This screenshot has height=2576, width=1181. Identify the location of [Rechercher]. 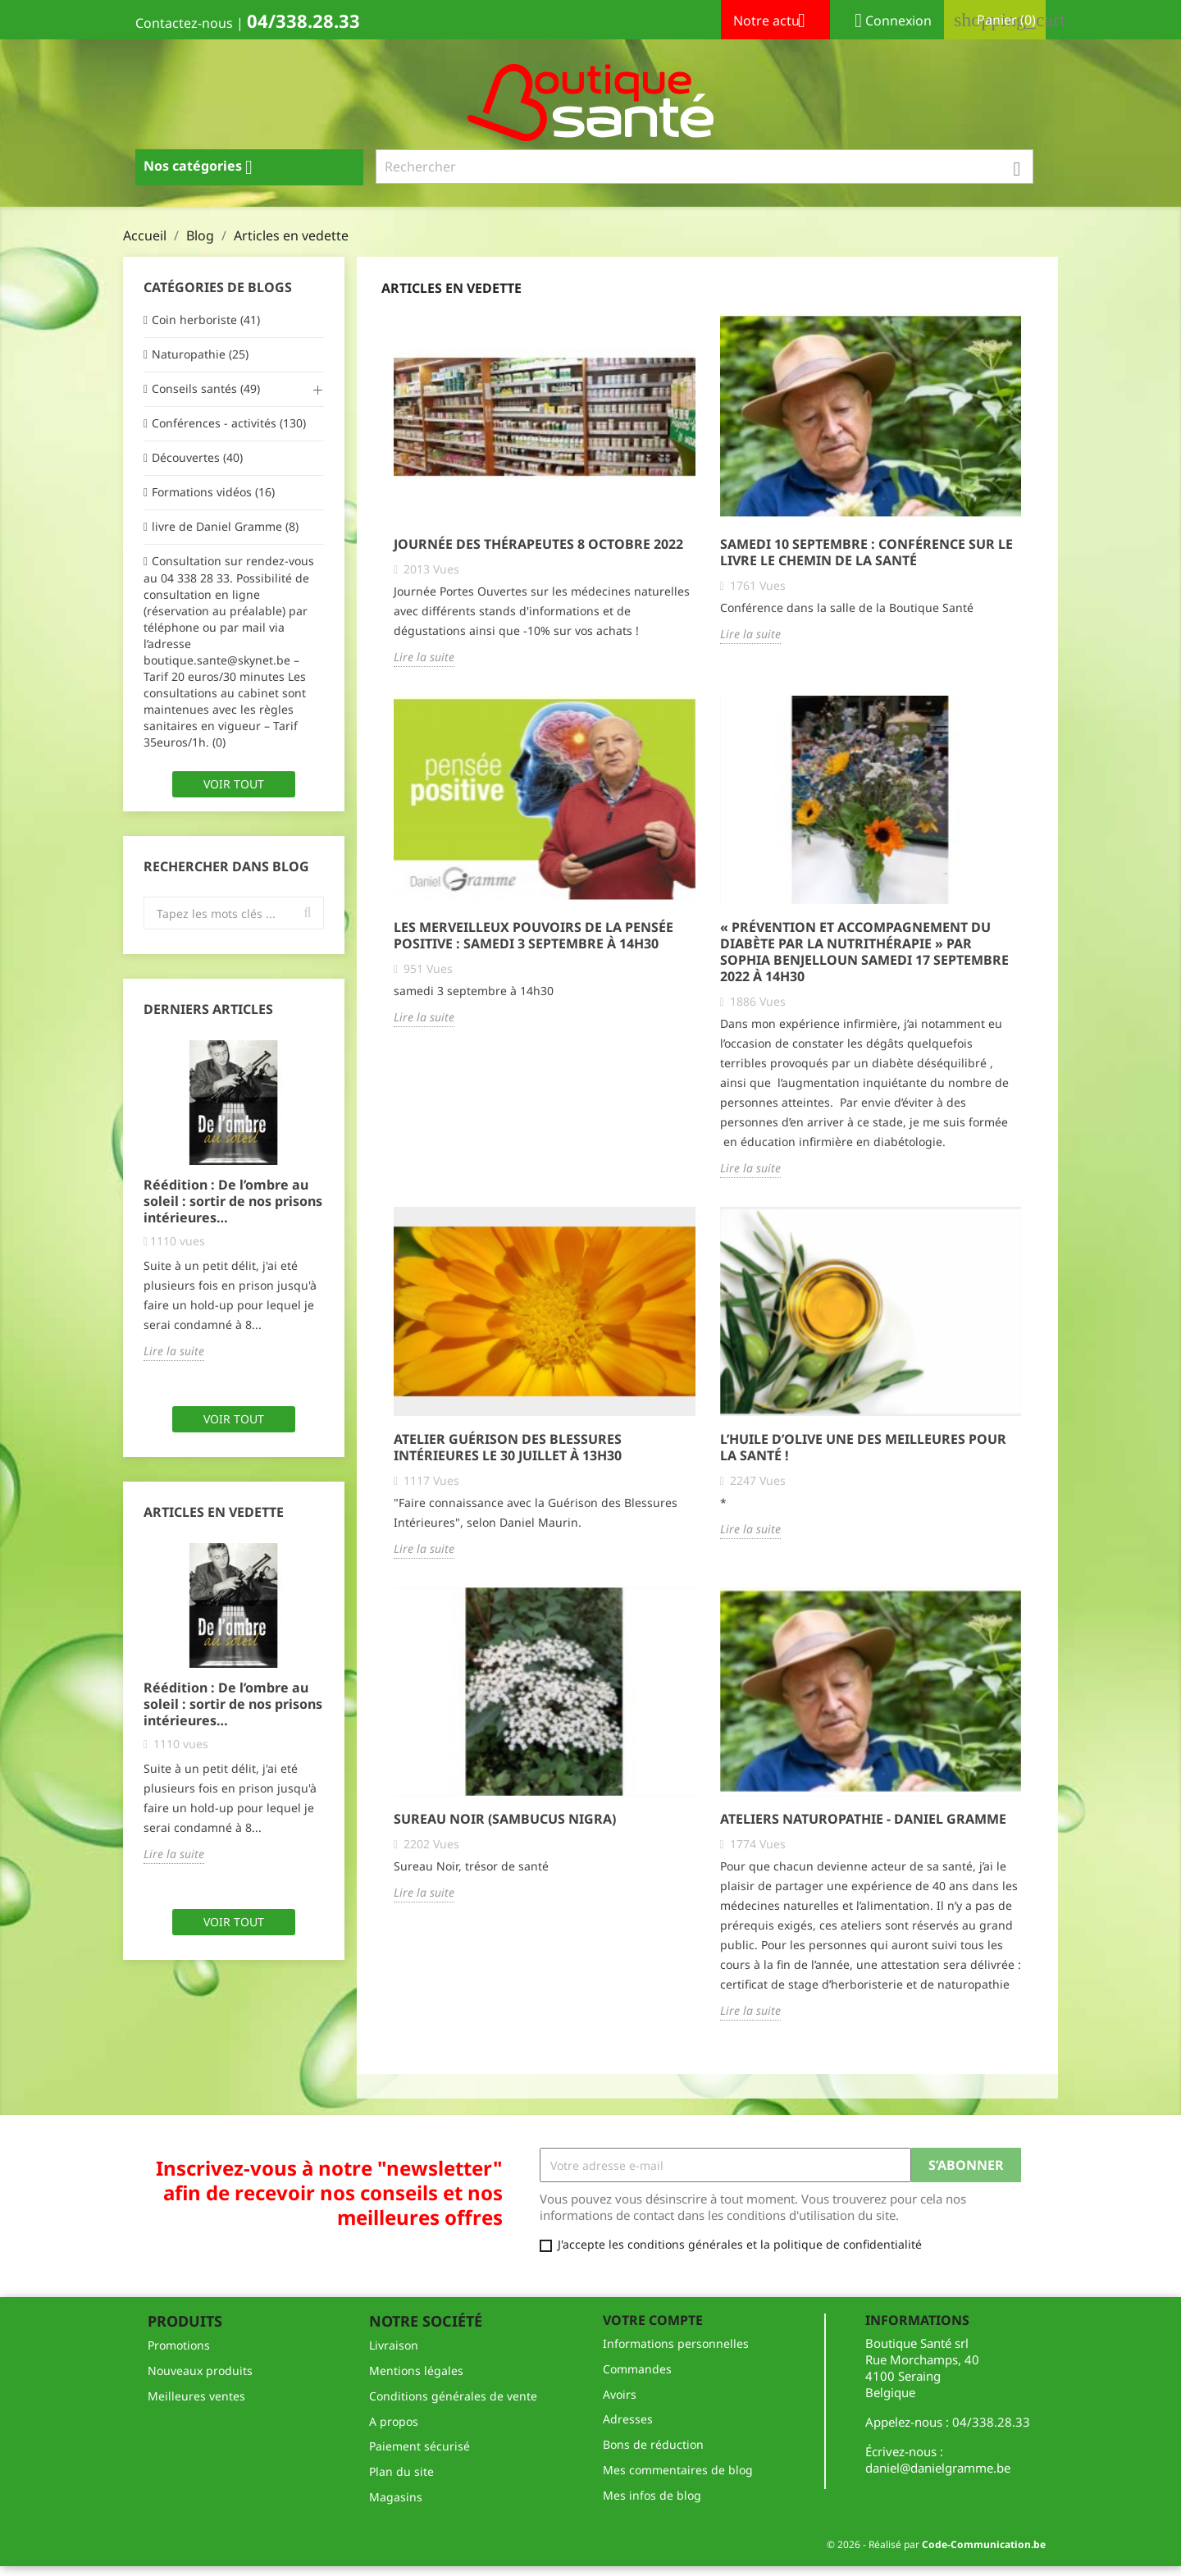
(705, 166).